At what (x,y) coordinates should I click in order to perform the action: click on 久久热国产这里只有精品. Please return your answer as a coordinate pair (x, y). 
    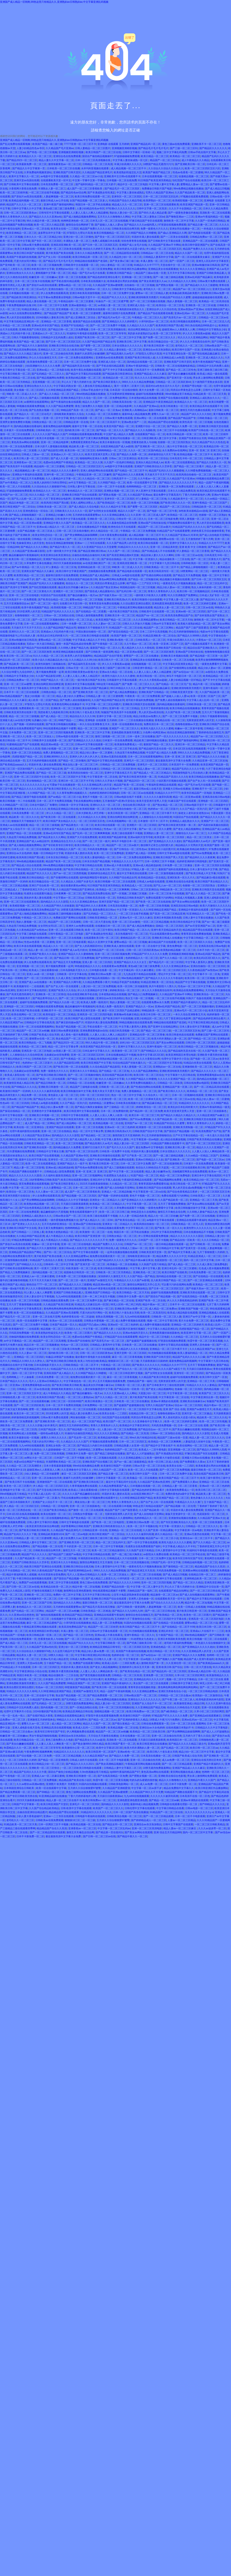
    Looking at the image, I should click on (153, 1264).